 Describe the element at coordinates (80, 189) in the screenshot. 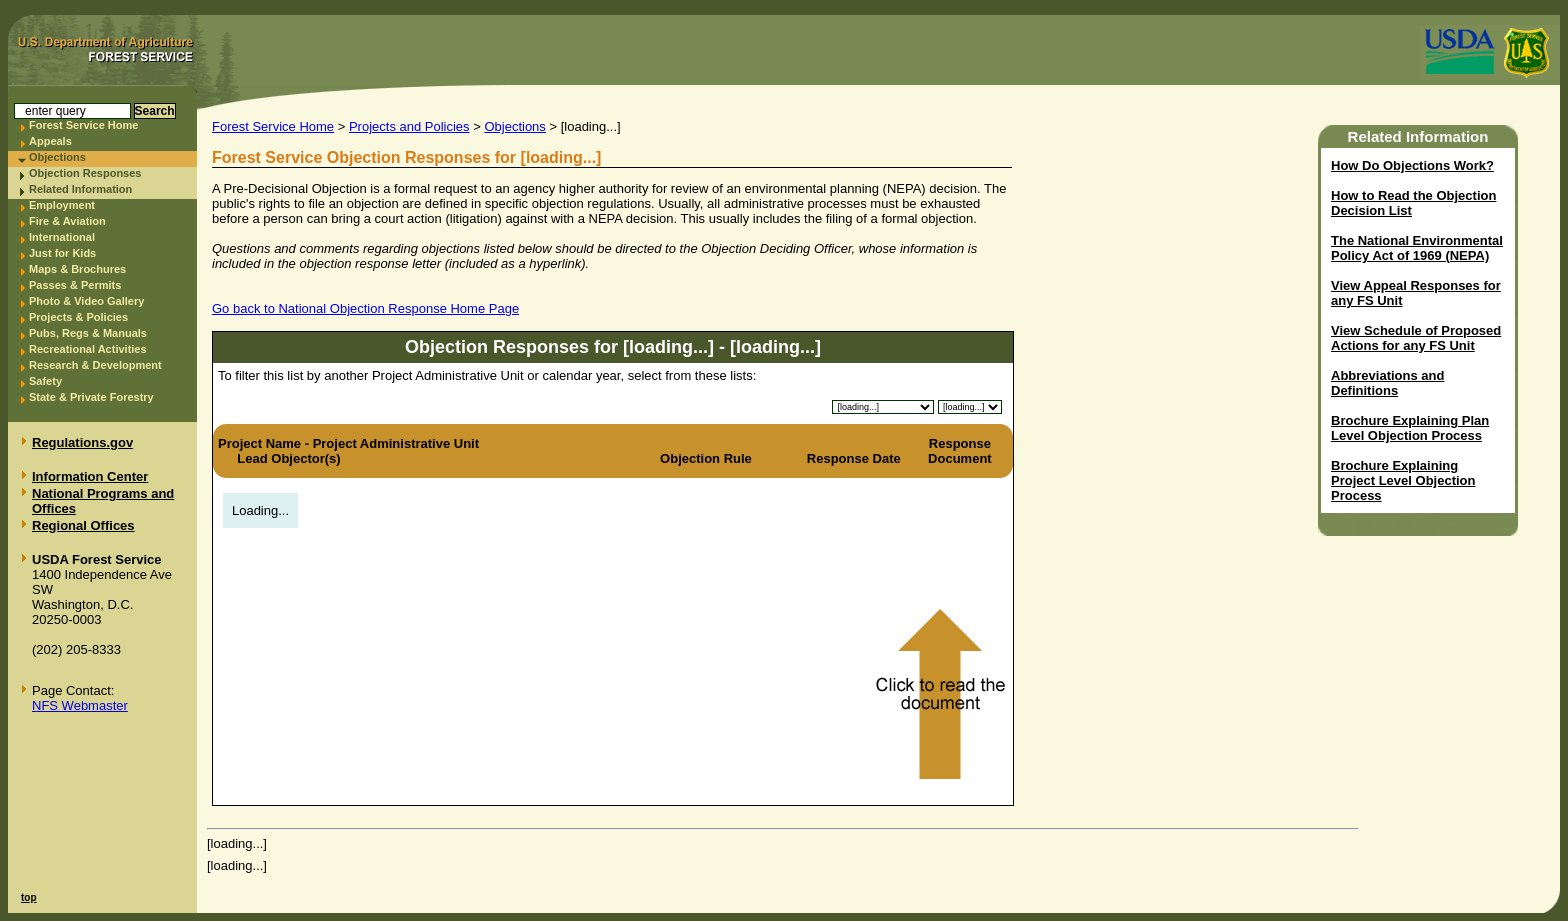

I see `Related Information` at that location.